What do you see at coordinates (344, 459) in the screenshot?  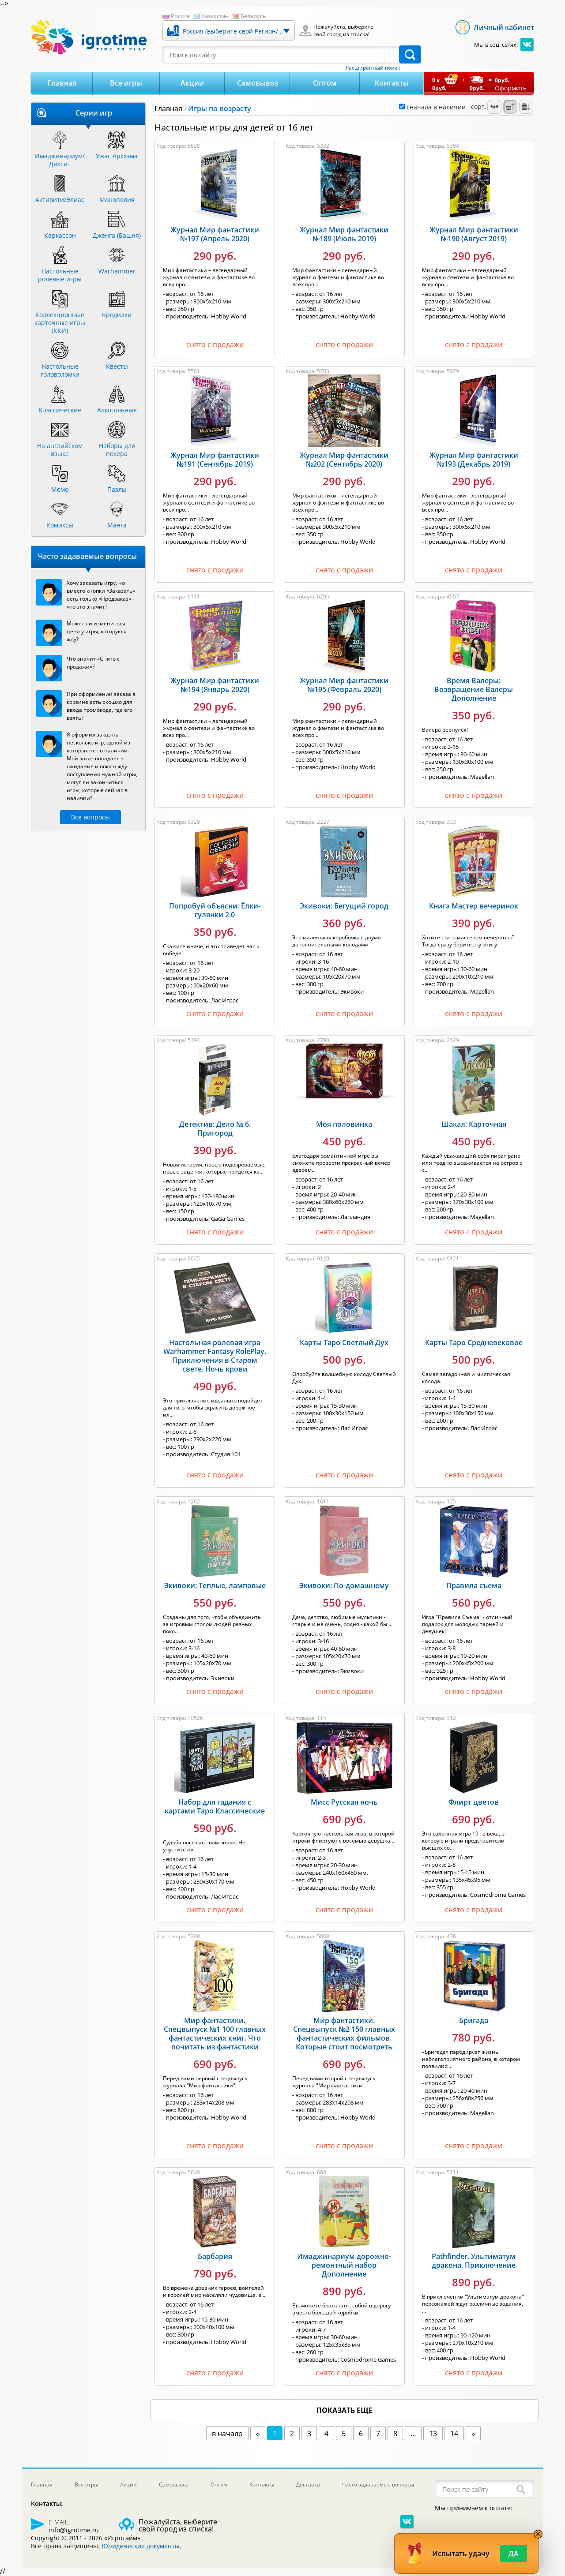 I see `Журнал Мир фантастики №202 (Сентябрь 2020)` at bounding box center [344, 459].